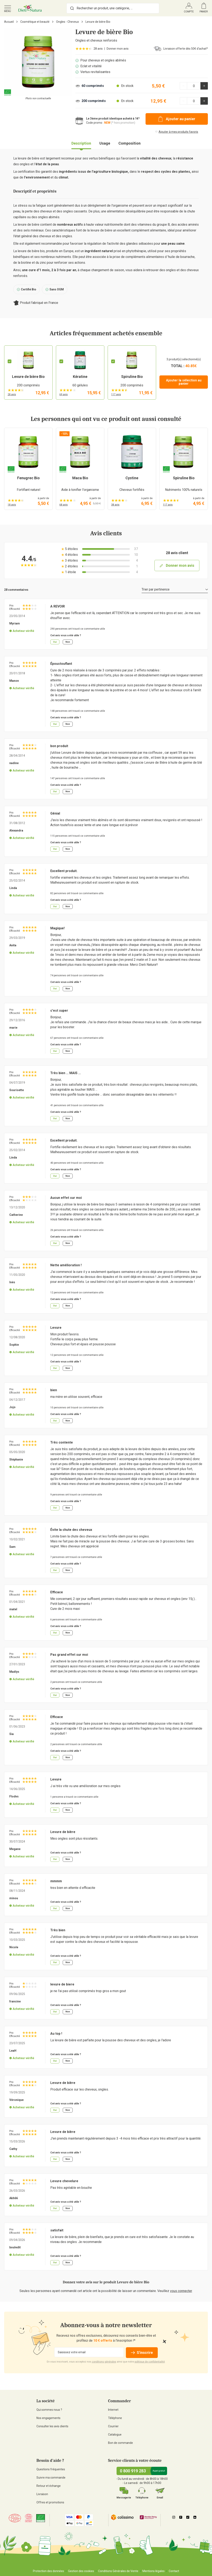 This screenshot has height=2576, width=212. Describe the element at coordinates (28, 376) in the screenshot. I see `Levure de bière Bio` at that location.